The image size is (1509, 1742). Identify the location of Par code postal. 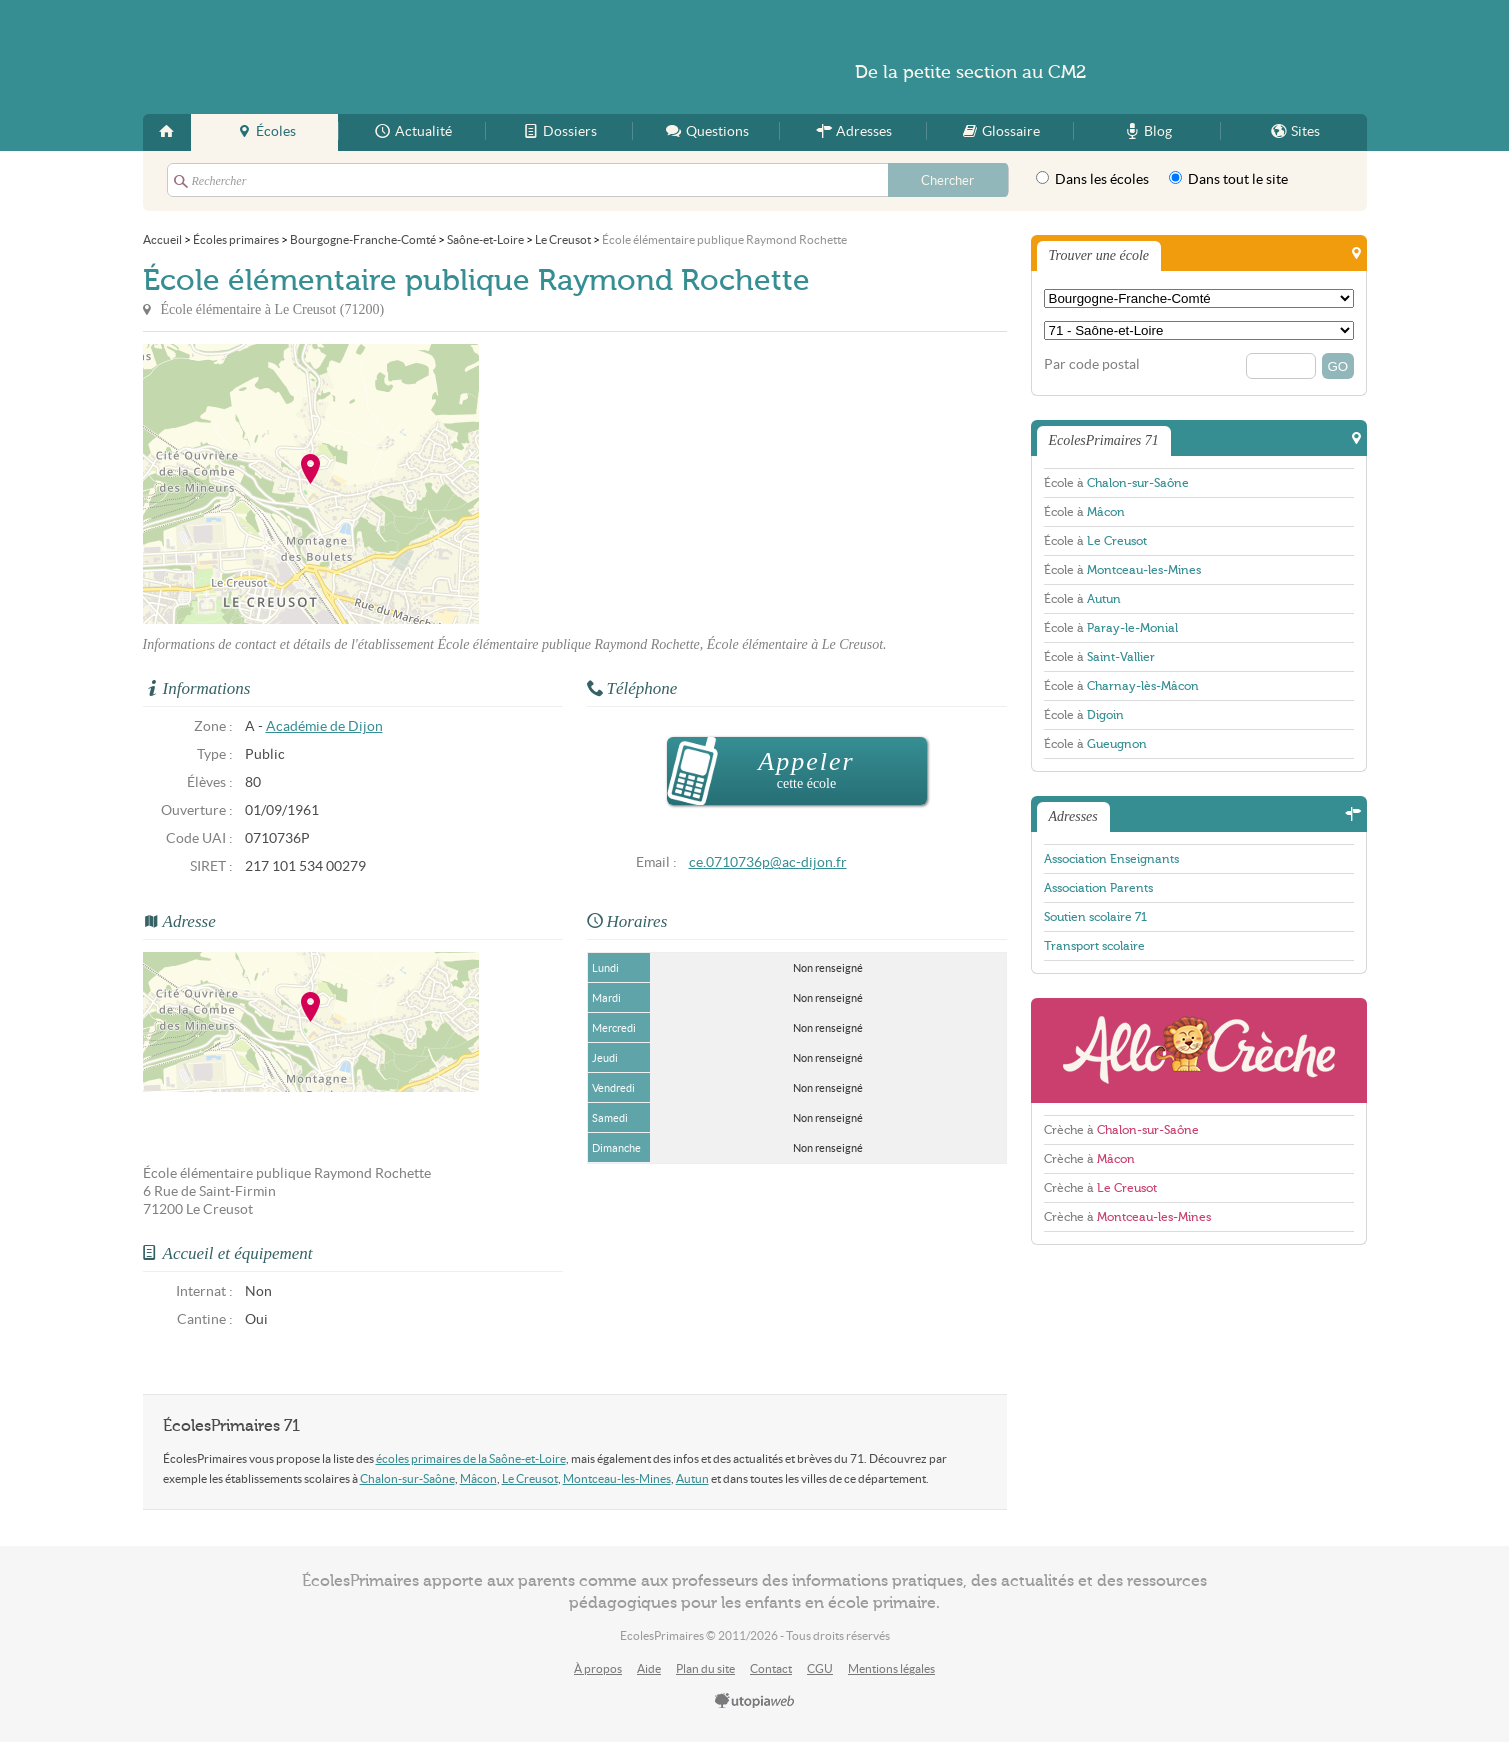
(1092, 364).